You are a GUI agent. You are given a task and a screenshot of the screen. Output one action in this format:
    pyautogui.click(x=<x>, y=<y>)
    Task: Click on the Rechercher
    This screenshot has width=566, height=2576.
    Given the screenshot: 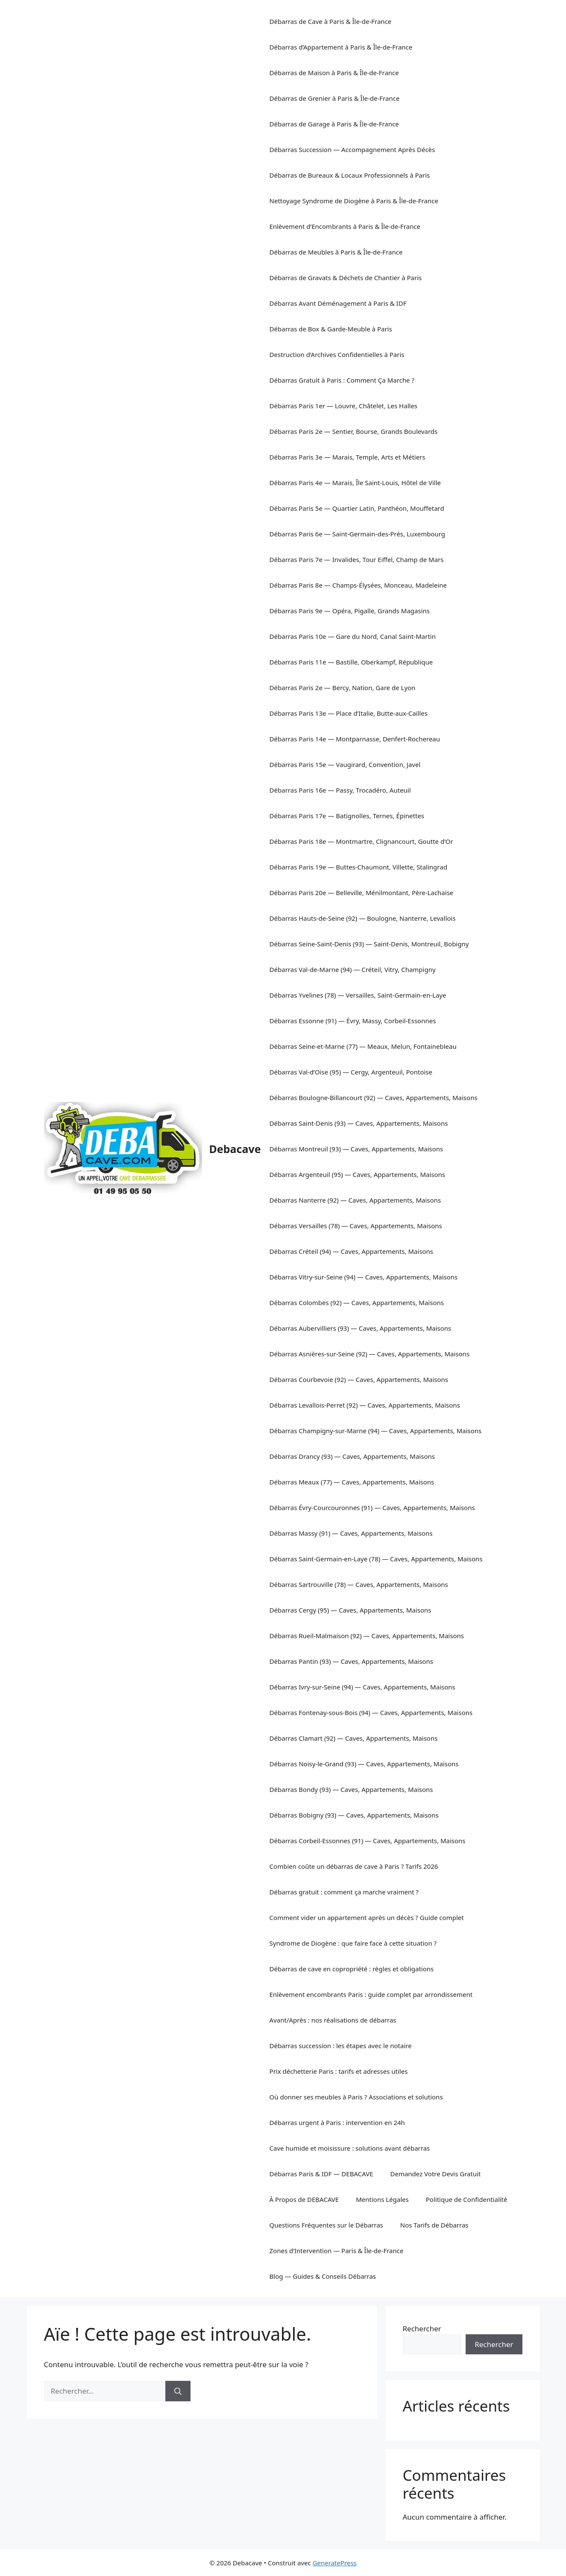 What is the action you would take?
    pyautogui.click(x=422, y=2328)
    